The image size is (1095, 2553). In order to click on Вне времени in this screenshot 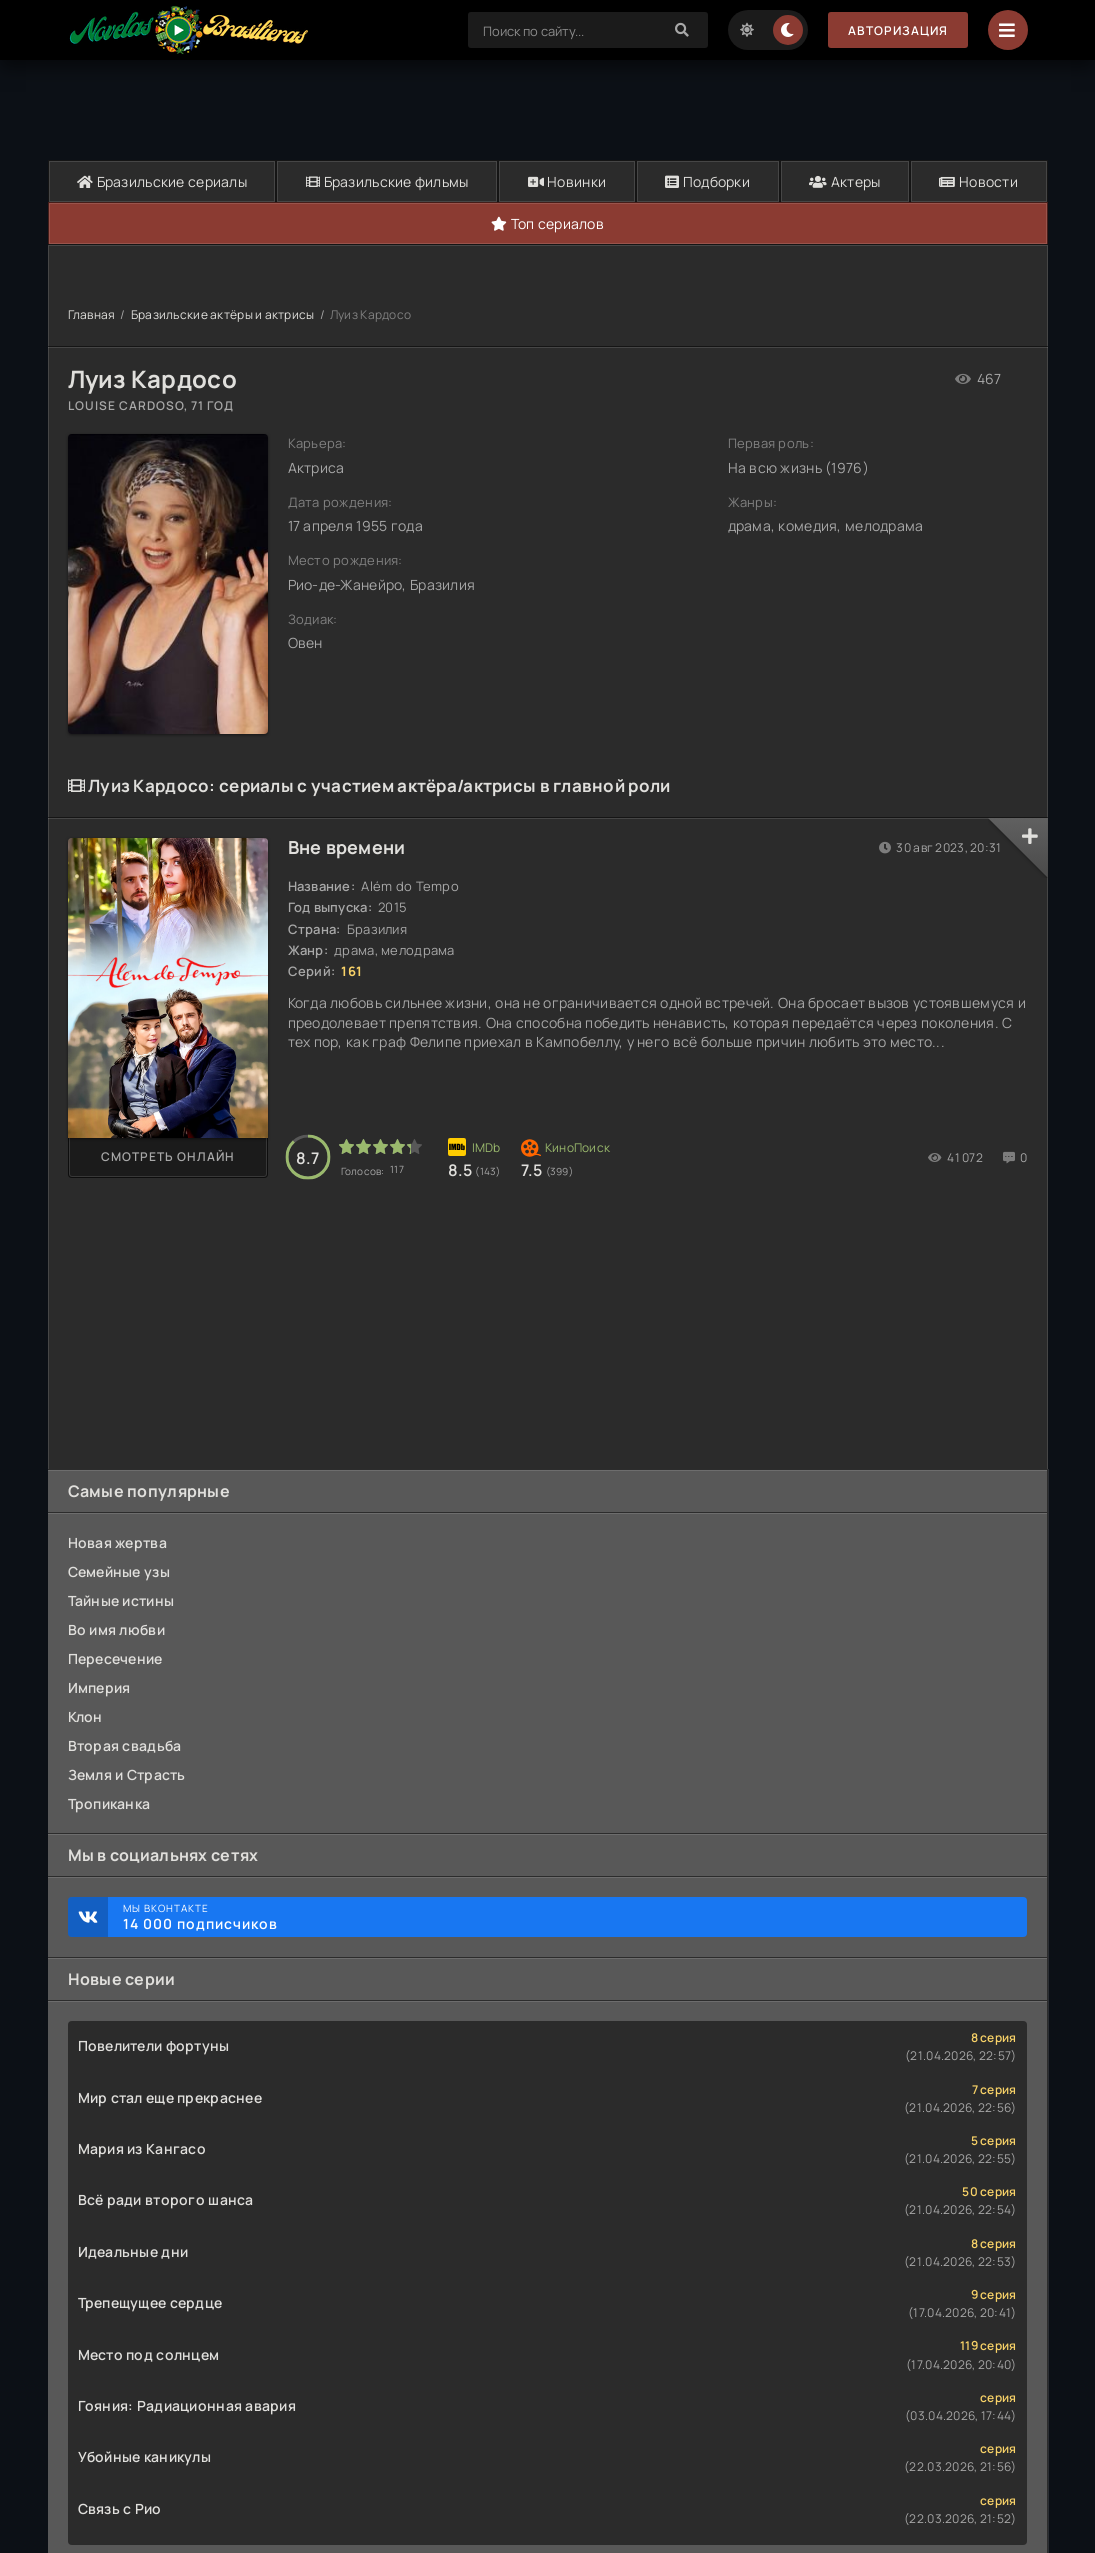, I will do `click(347, 847)`.